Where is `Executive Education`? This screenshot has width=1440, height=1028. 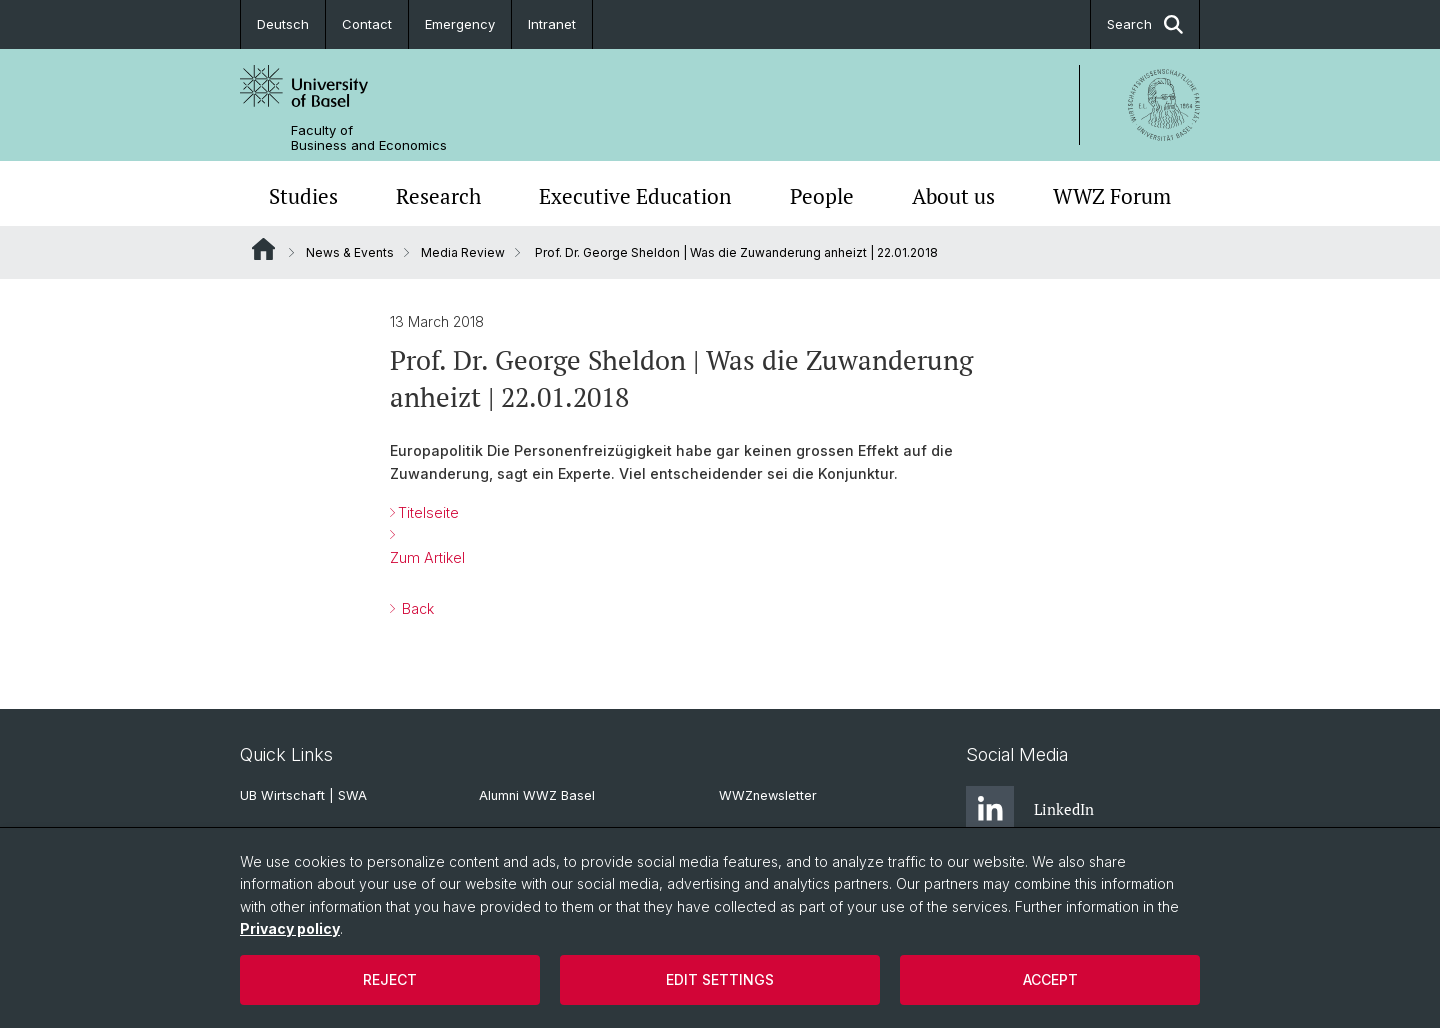 Executive Education is located at coordinates (635, 196).